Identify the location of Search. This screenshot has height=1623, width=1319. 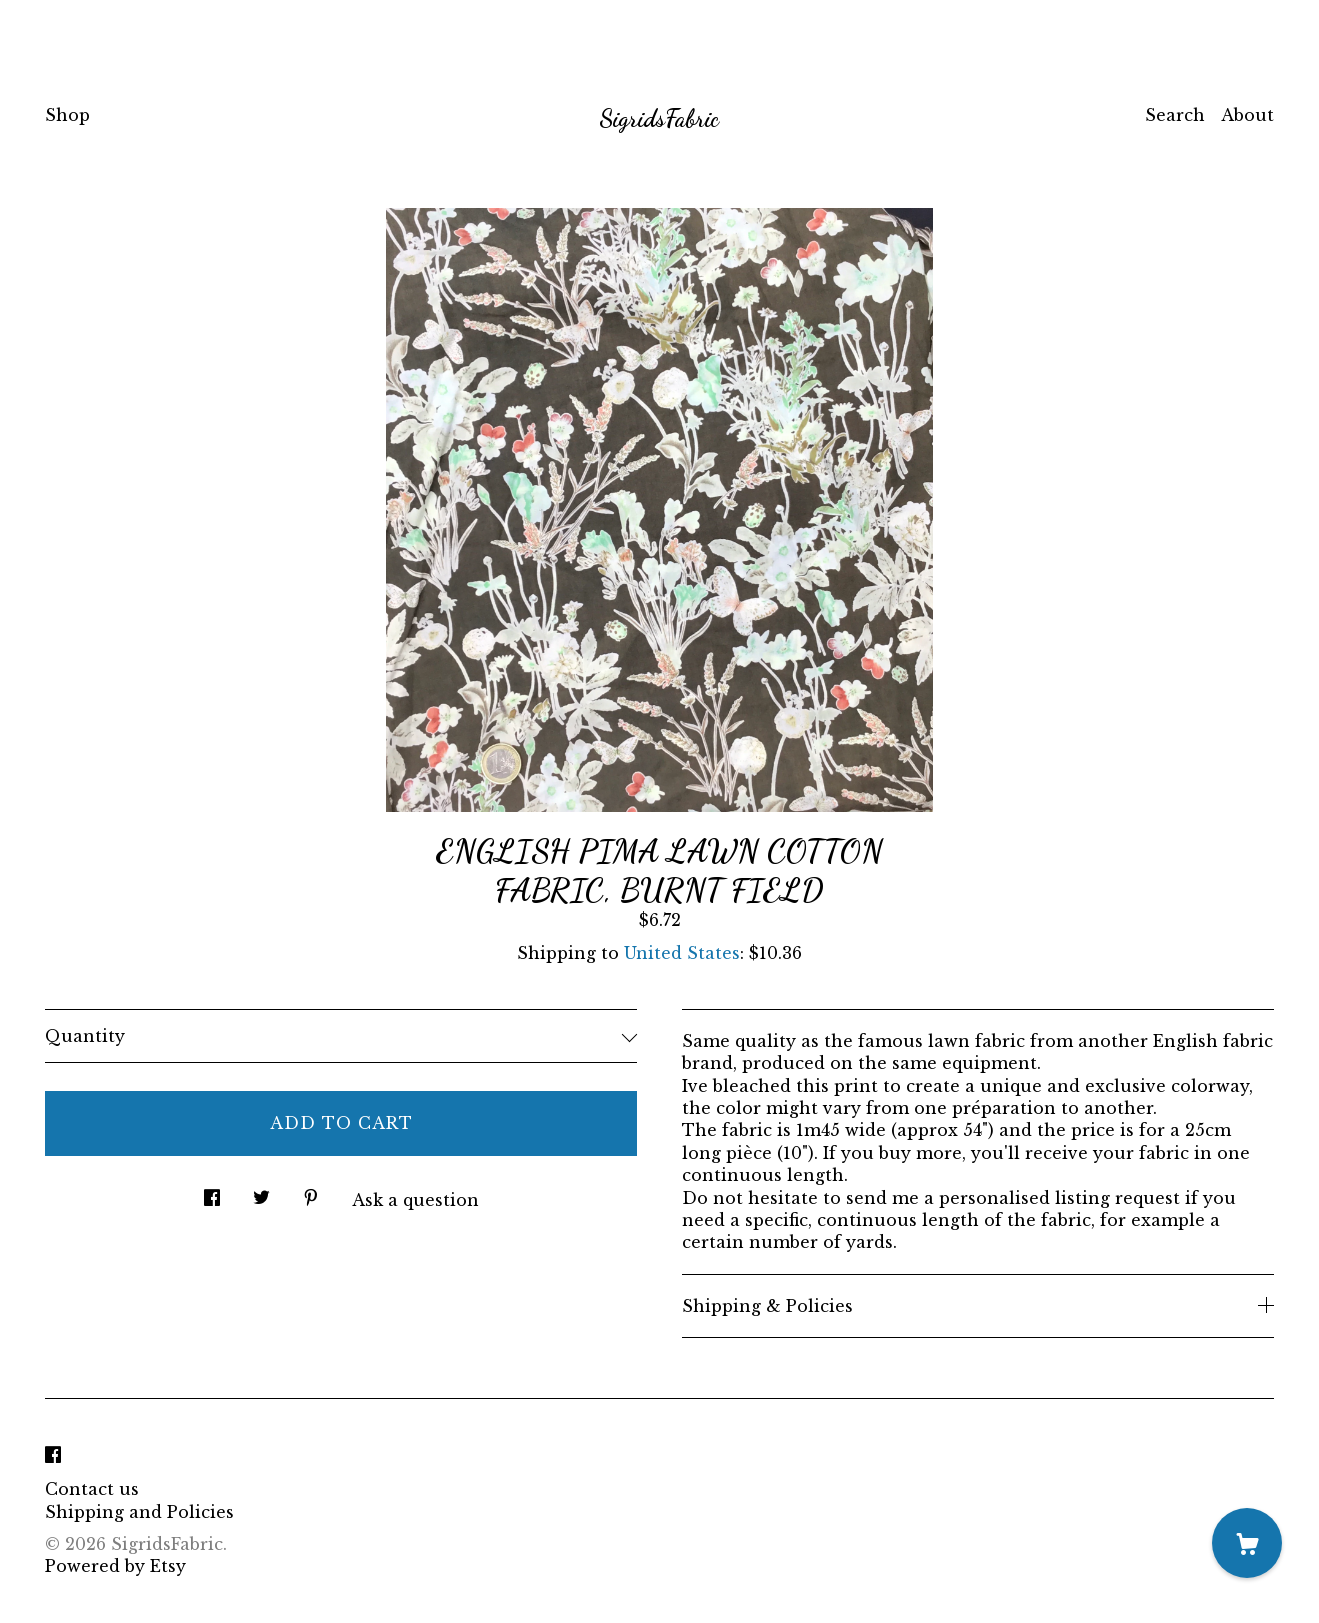
(1175, 115).